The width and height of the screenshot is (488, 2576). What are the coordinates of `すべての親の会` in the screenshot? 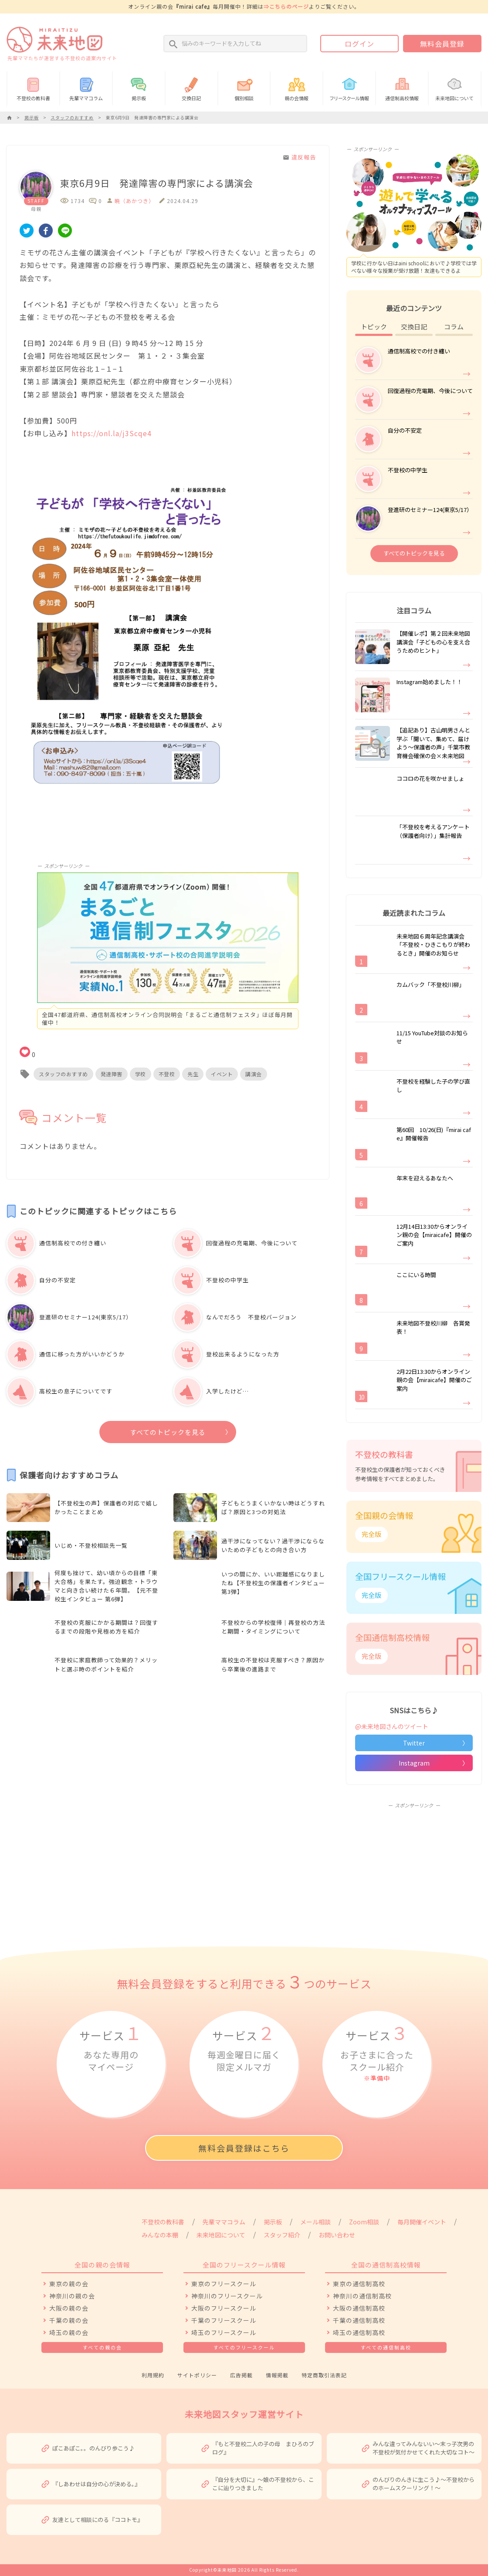 It's located at (102, 2347).